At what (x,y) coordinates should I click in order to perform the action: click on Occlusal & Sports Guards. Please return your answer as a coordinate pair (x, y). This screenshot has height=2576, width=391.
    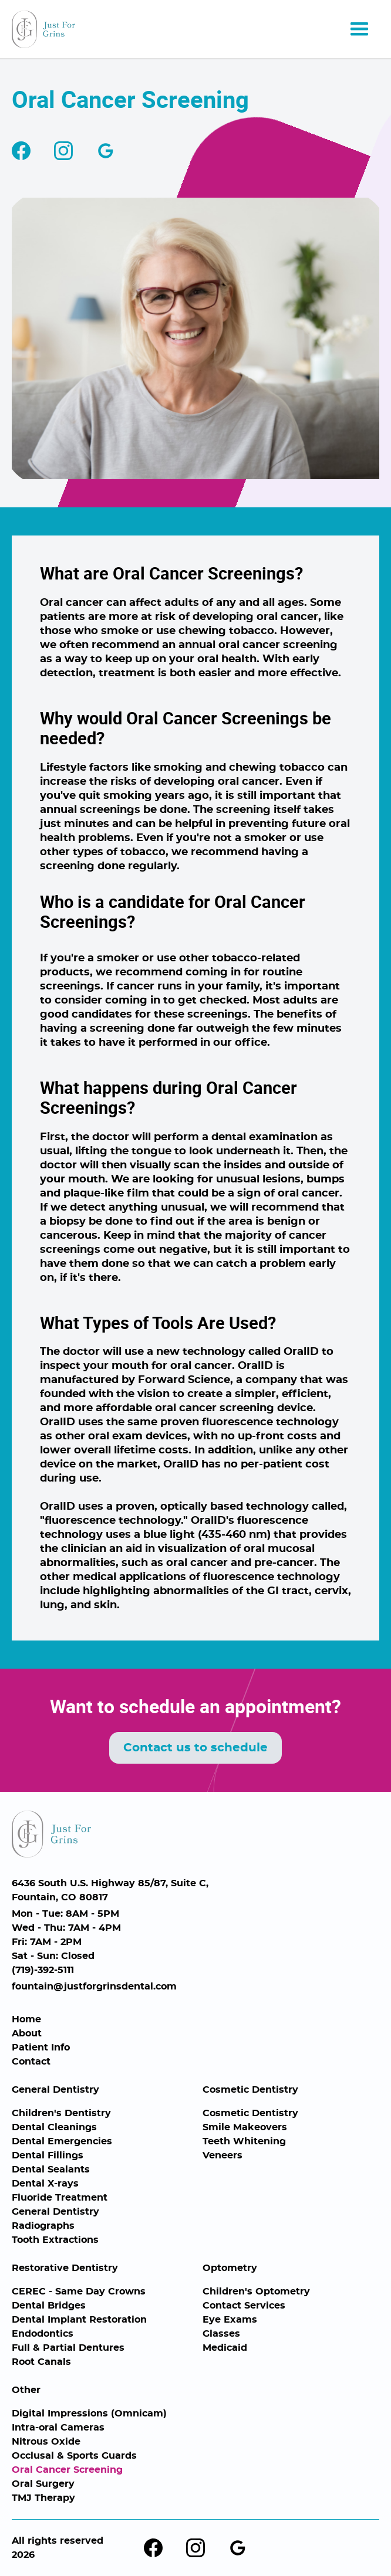
    Looking at the image, I should click on (74, 2455).